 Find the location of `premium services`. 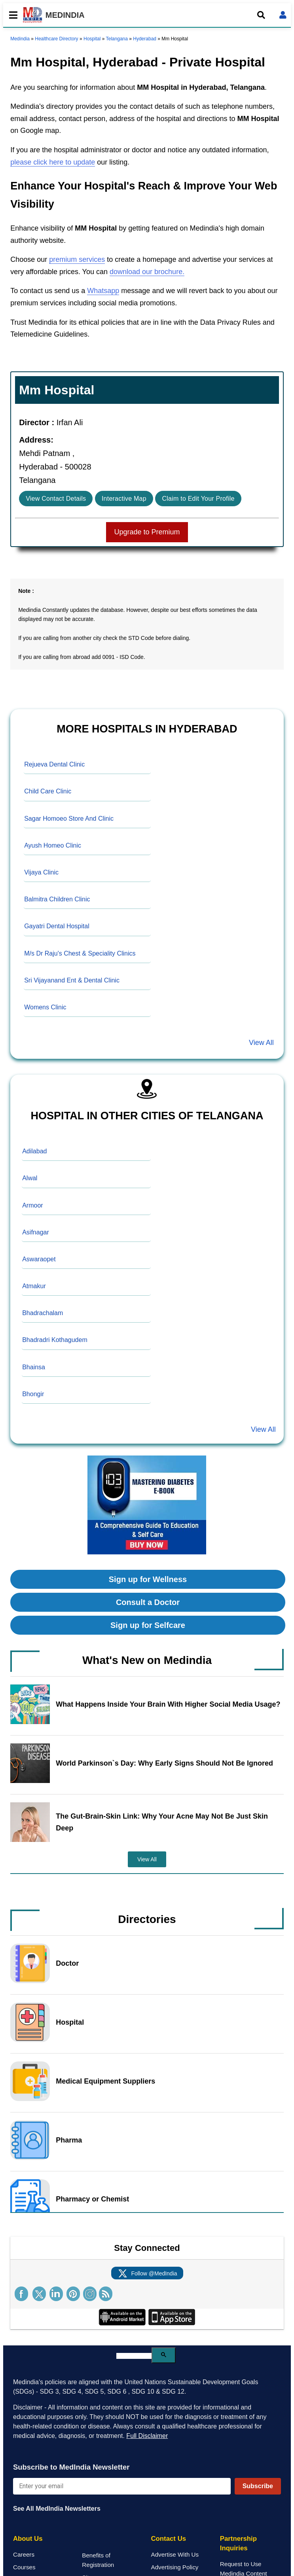

premium services is located at coordinates (77, 259).